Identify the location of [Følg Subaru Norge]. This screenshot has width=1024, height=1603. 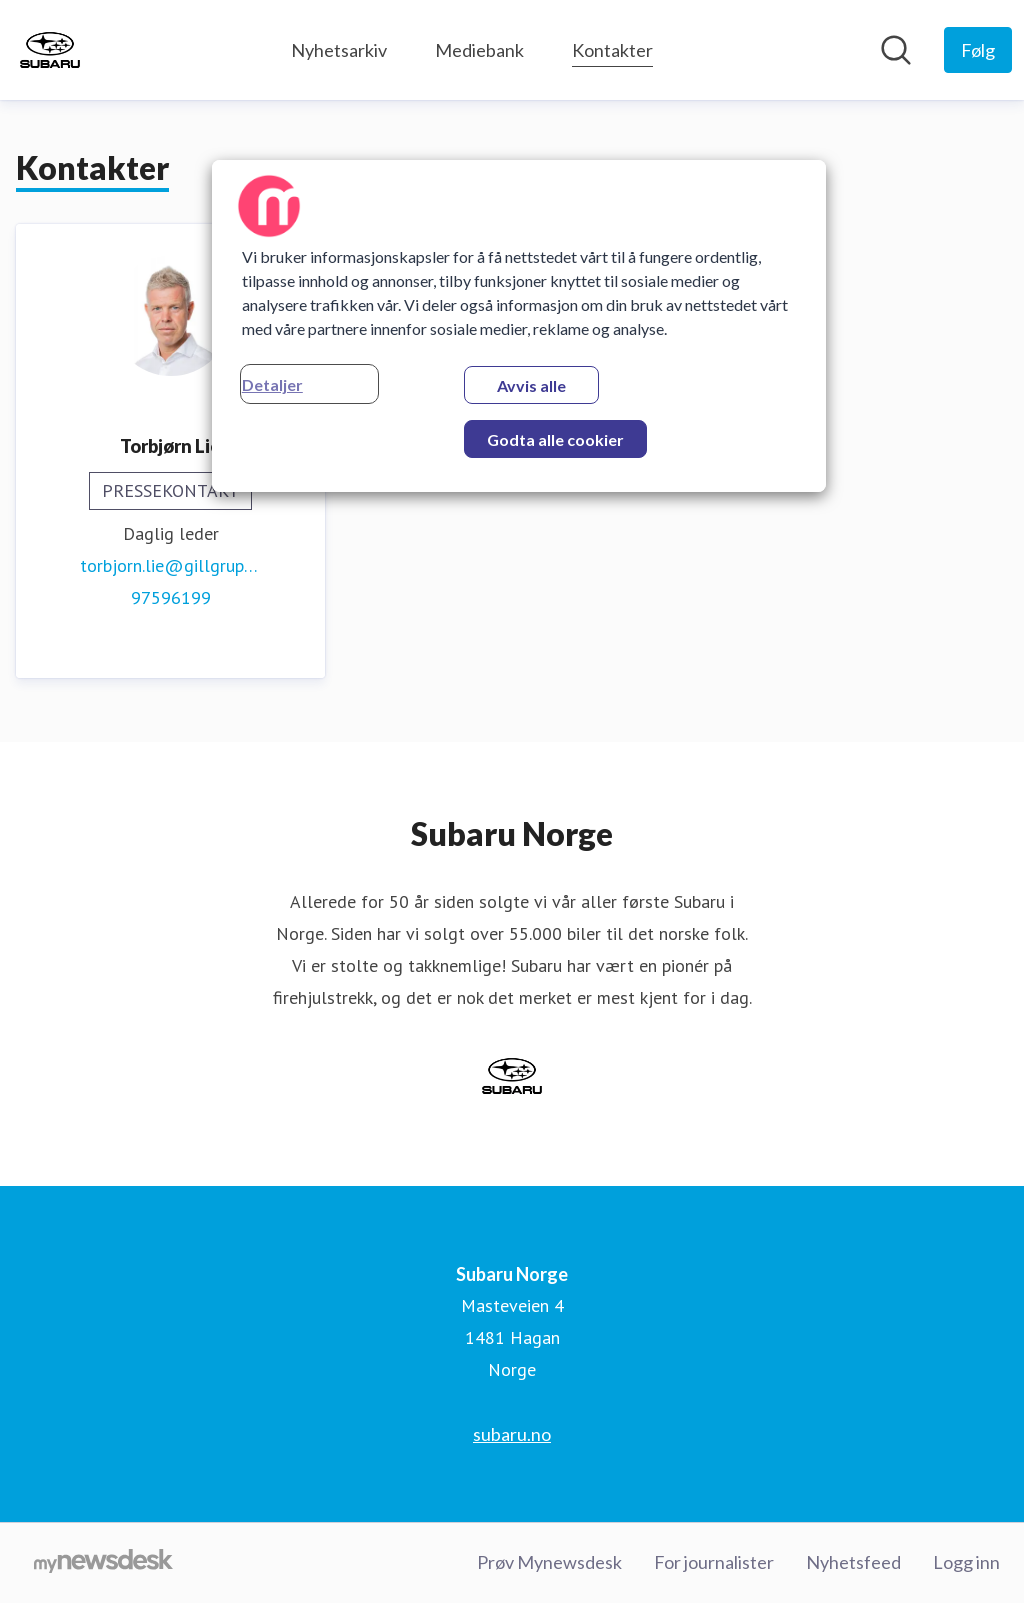
(978, 50).